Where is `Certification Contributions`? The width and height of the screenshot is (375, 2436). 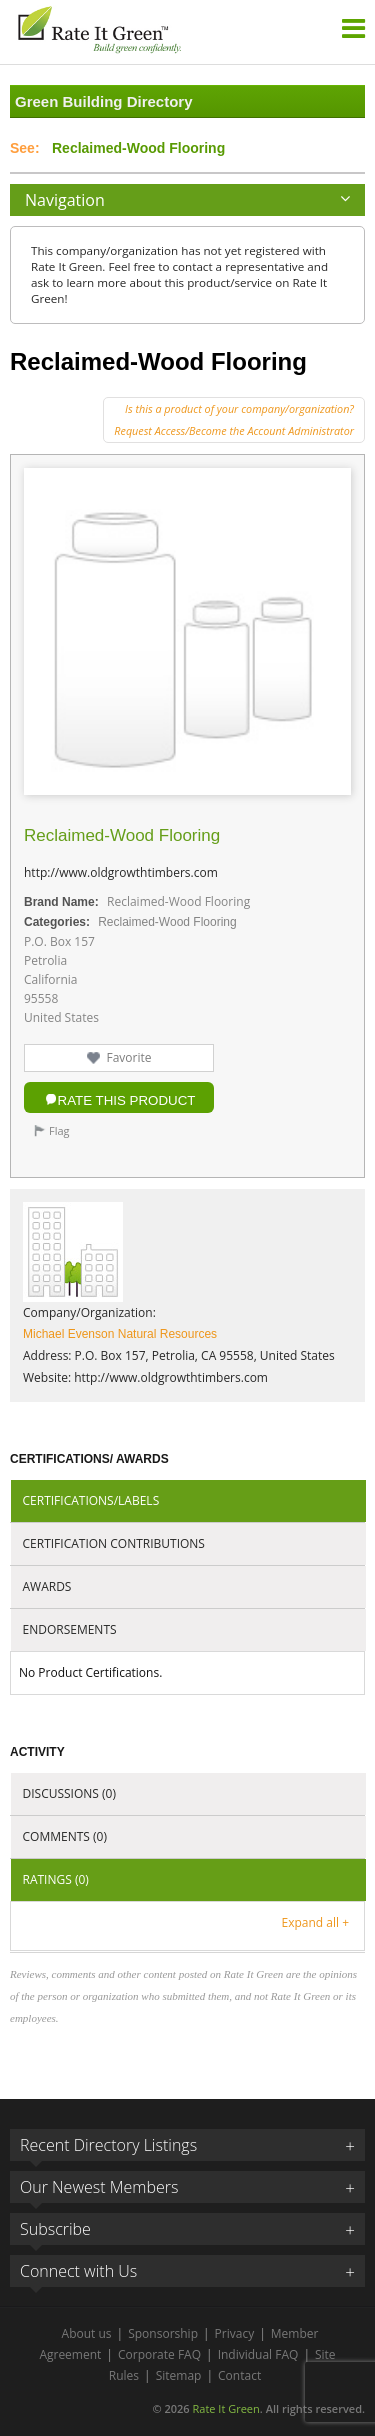 Certification Contributions is located at coordinates (114, 1543).